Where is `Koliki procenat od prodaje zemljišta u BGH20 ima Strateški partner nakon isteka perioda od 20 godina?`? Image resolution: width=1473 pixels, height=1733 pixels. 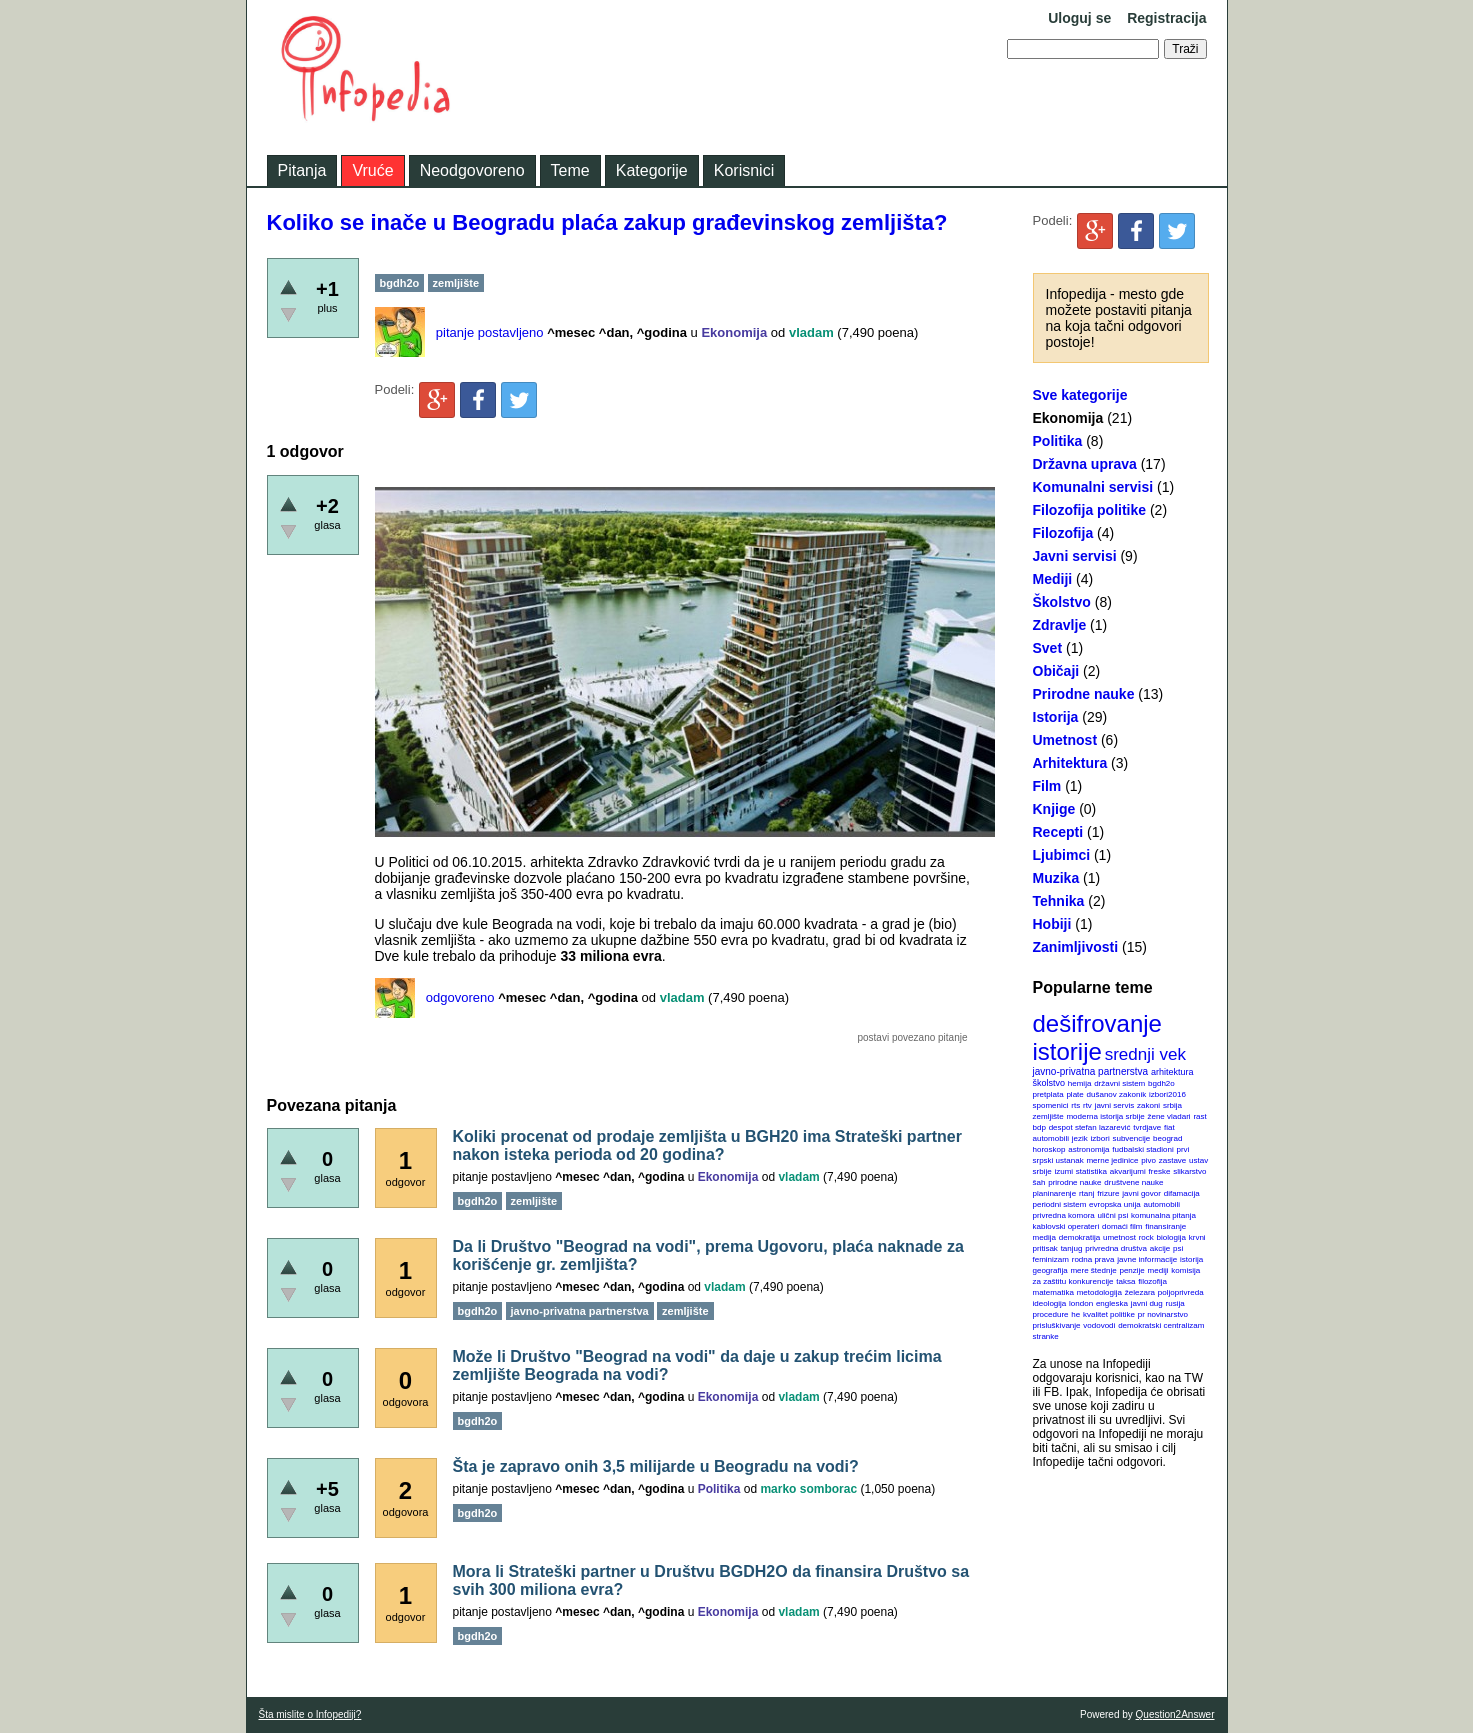
Koliki procenat od prodaje zemljišta u BGH20 ima Strateški partner nakon isteka perioda od 20 godina? is located at coordinates (707, 1145).